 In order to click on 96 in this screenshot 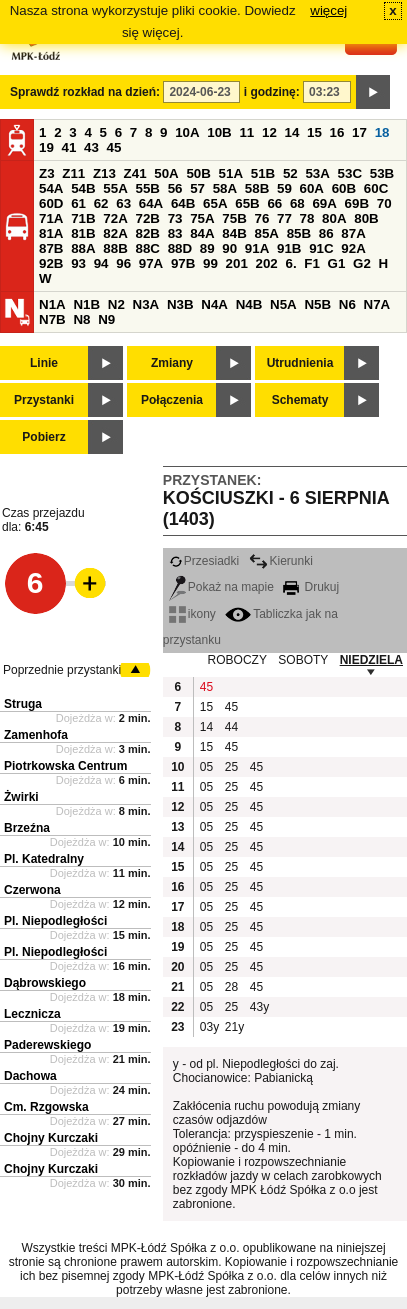, I will do `click(123, 263)`.